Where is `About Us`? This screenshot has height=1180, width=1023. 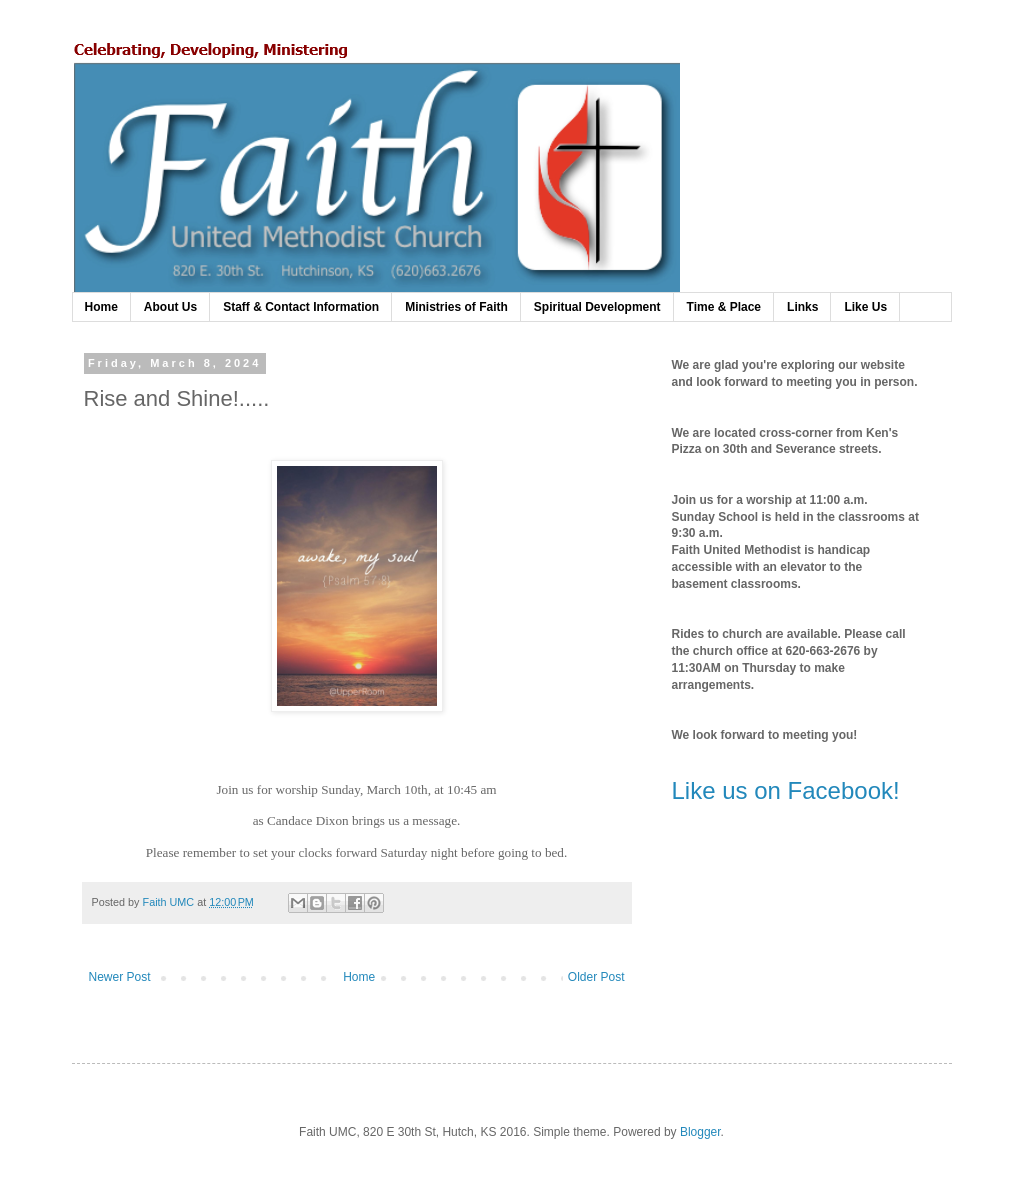 About Us is located at coordinates (170, 307).